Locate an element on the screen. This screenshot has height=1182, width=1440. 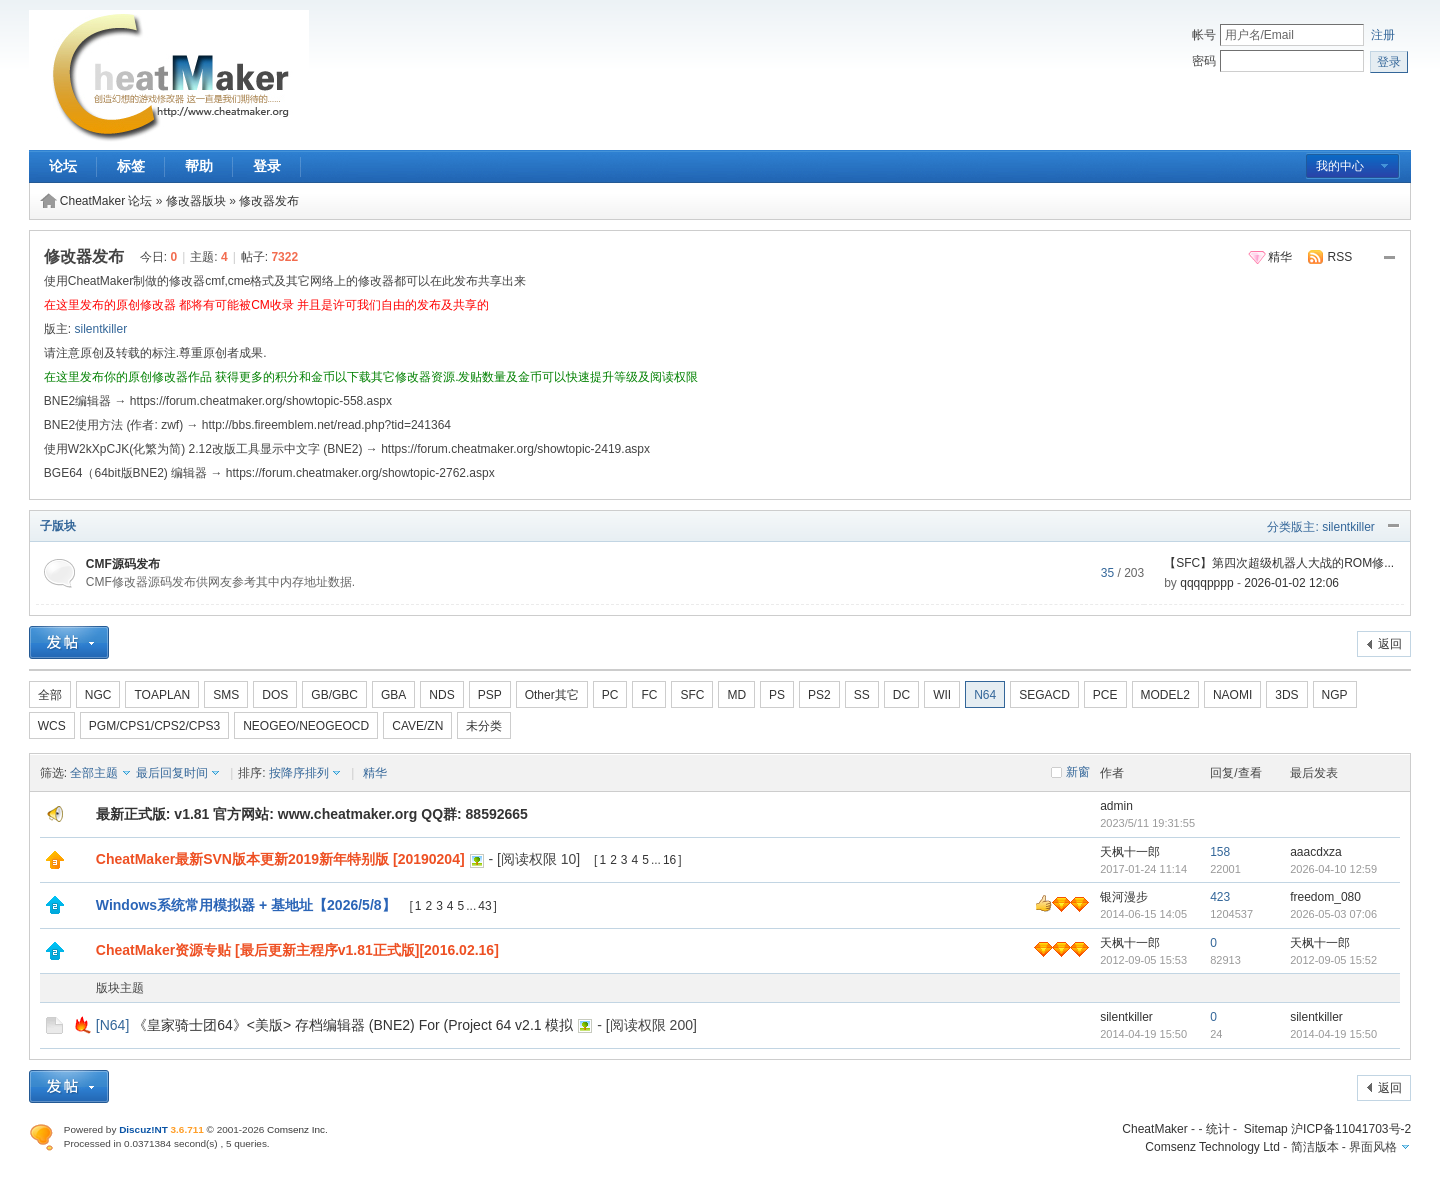
423 is located at coordinates (1220, 897).